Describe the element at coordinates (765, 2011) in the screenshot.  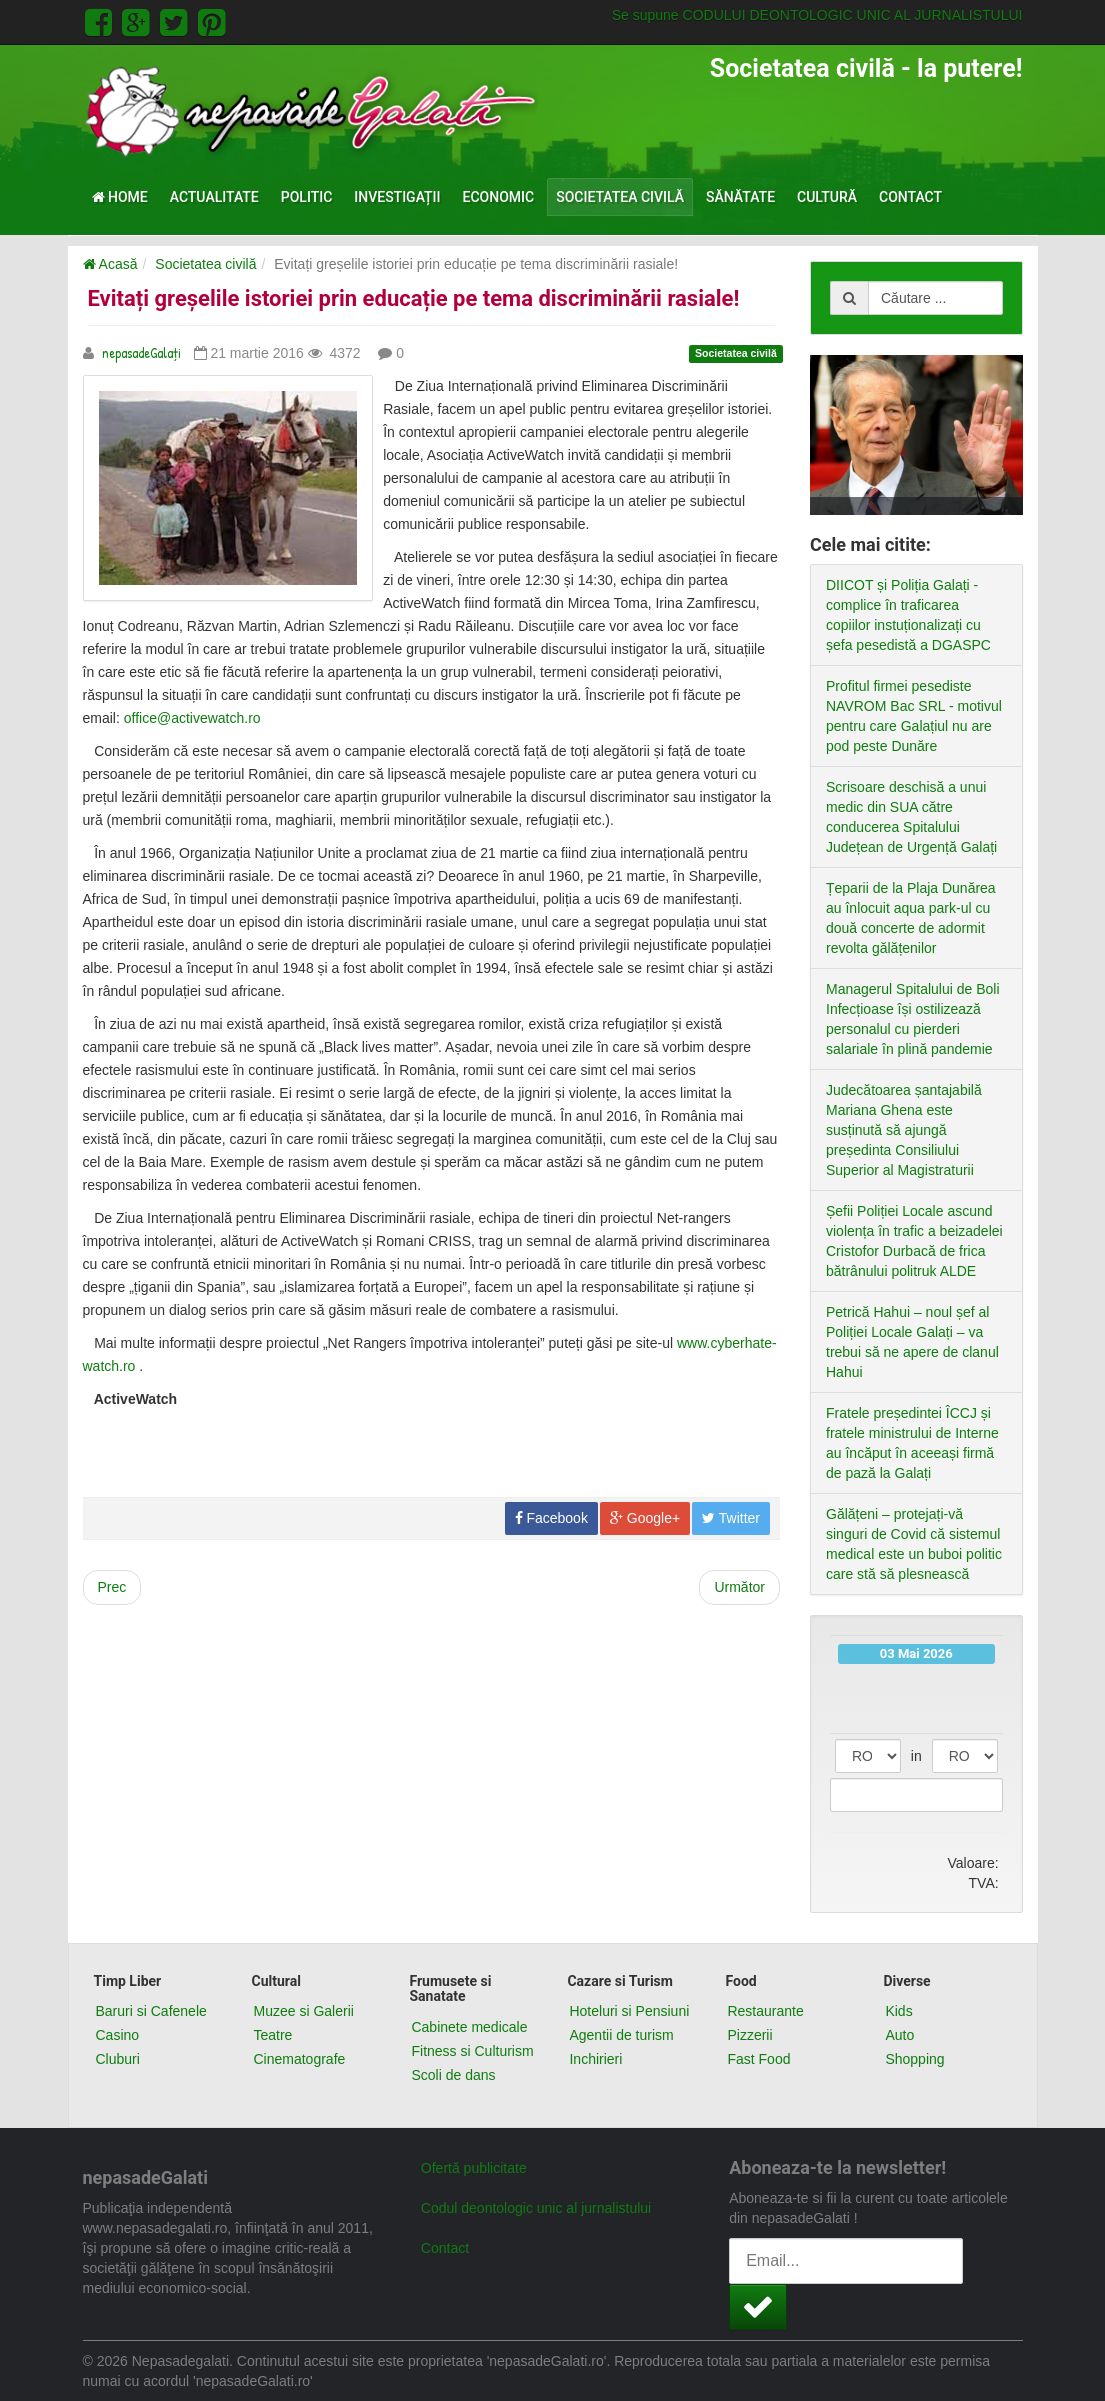
I see `Restaurante` at that location.